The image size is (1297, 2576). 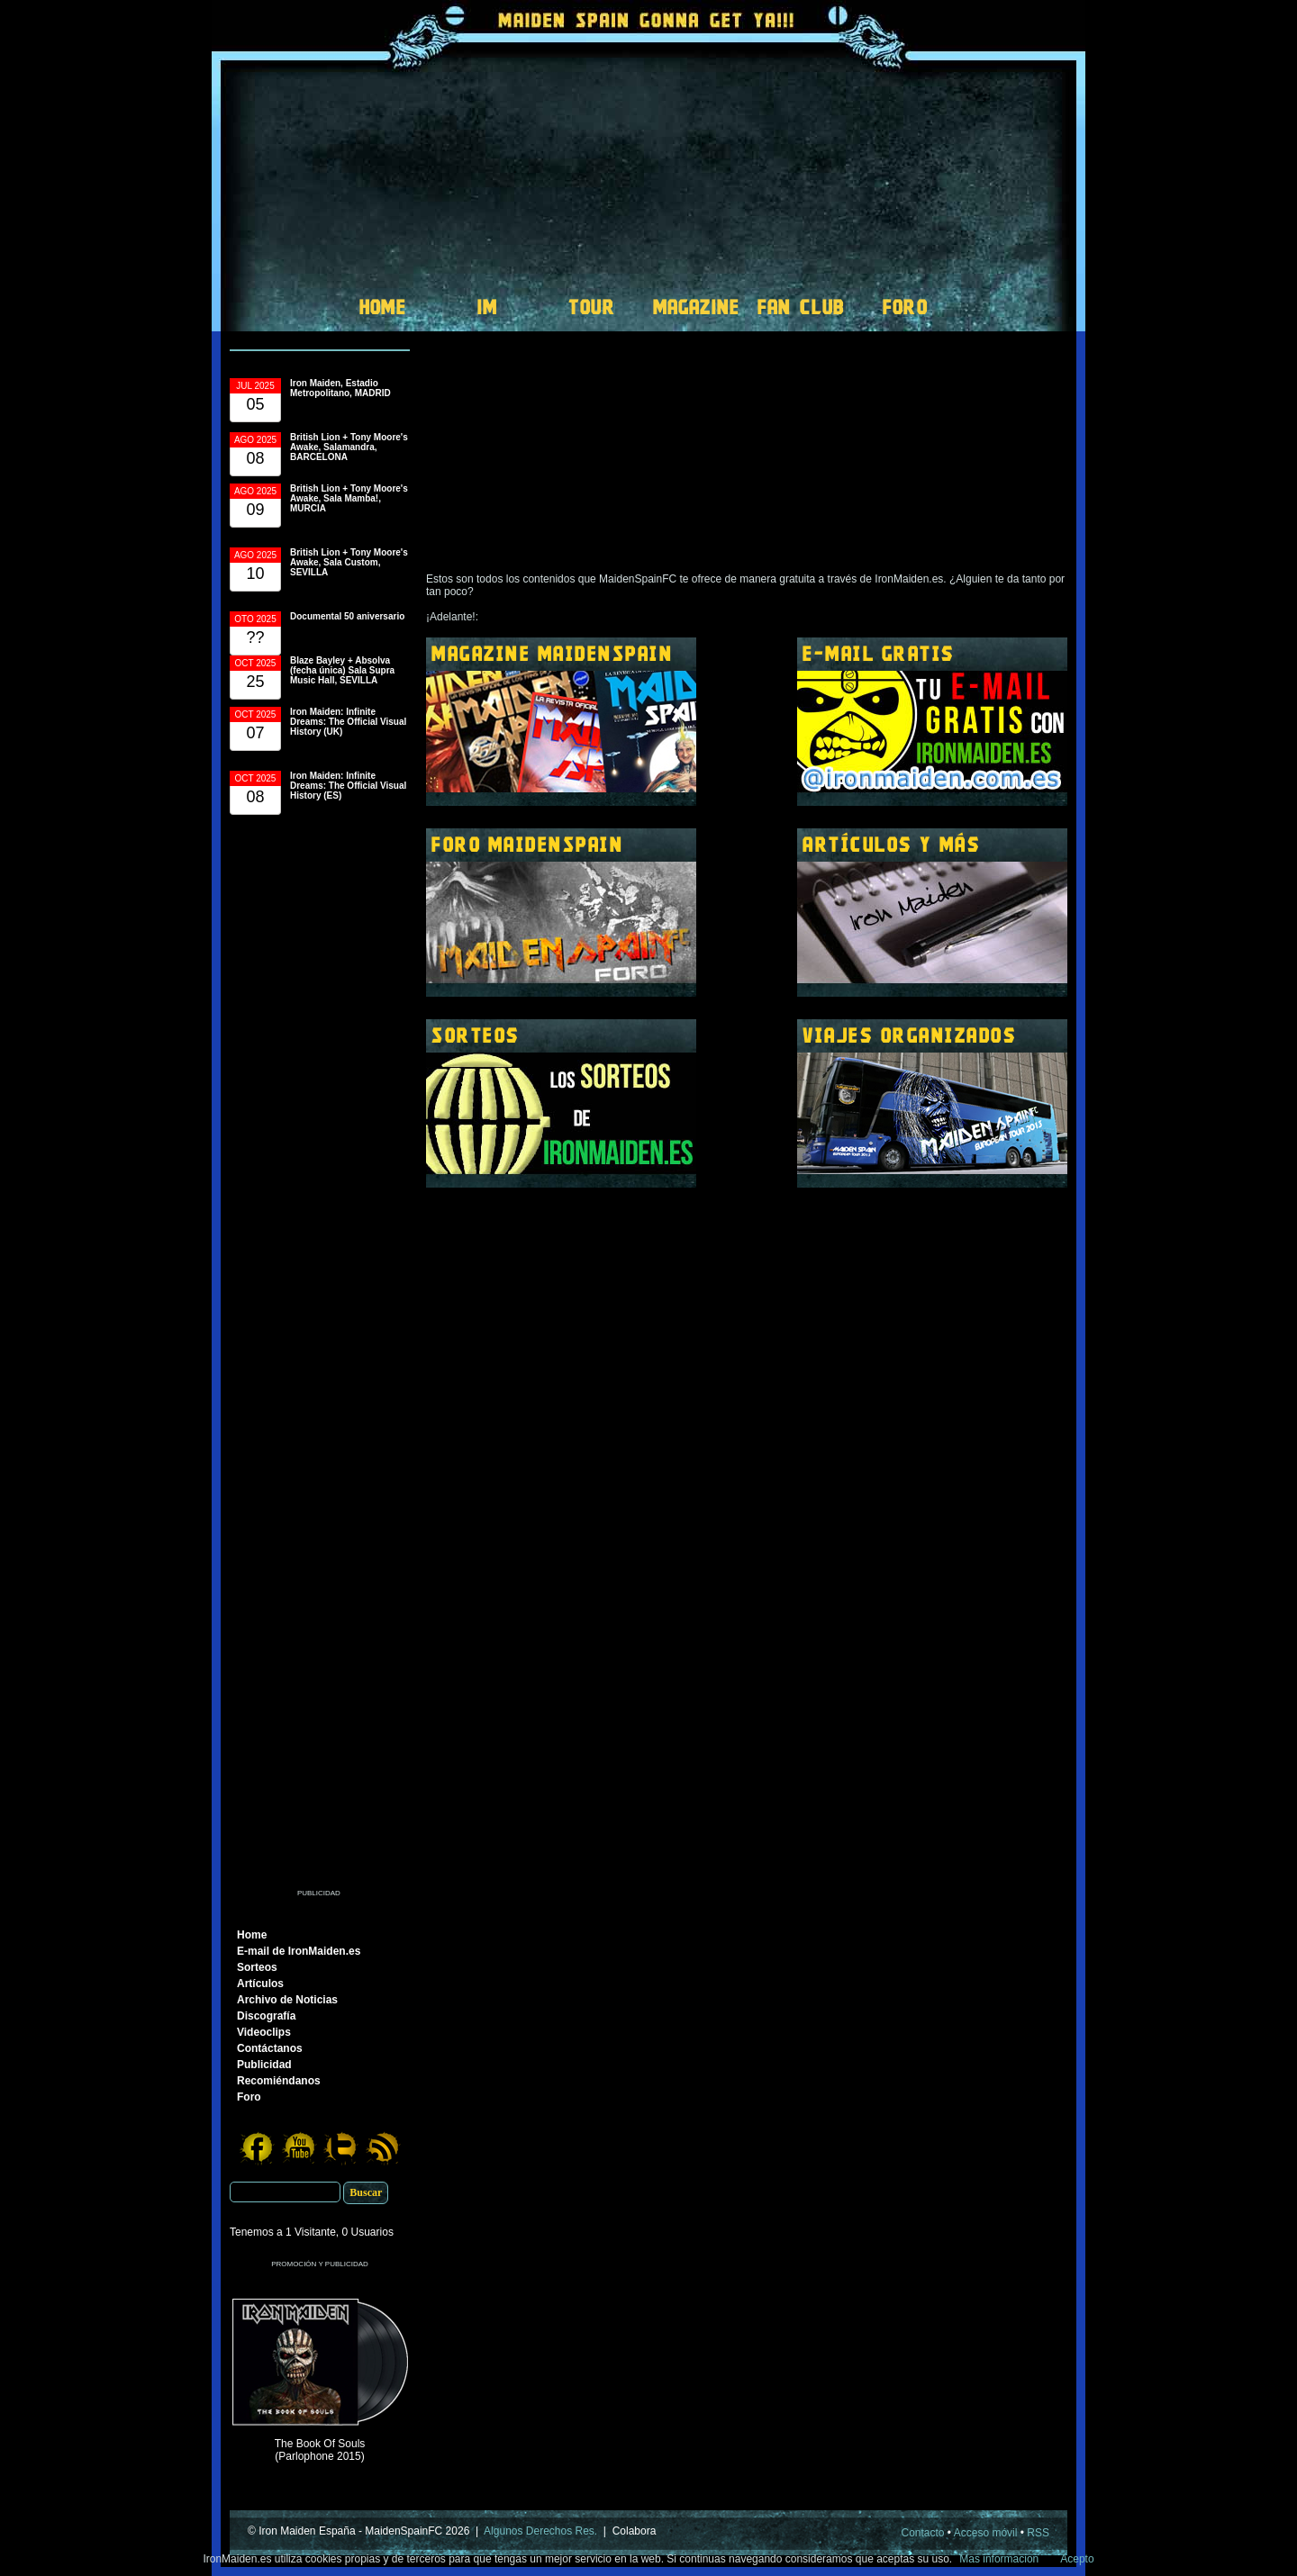 I want to click on Contacto, so click(x=923, y=2532).